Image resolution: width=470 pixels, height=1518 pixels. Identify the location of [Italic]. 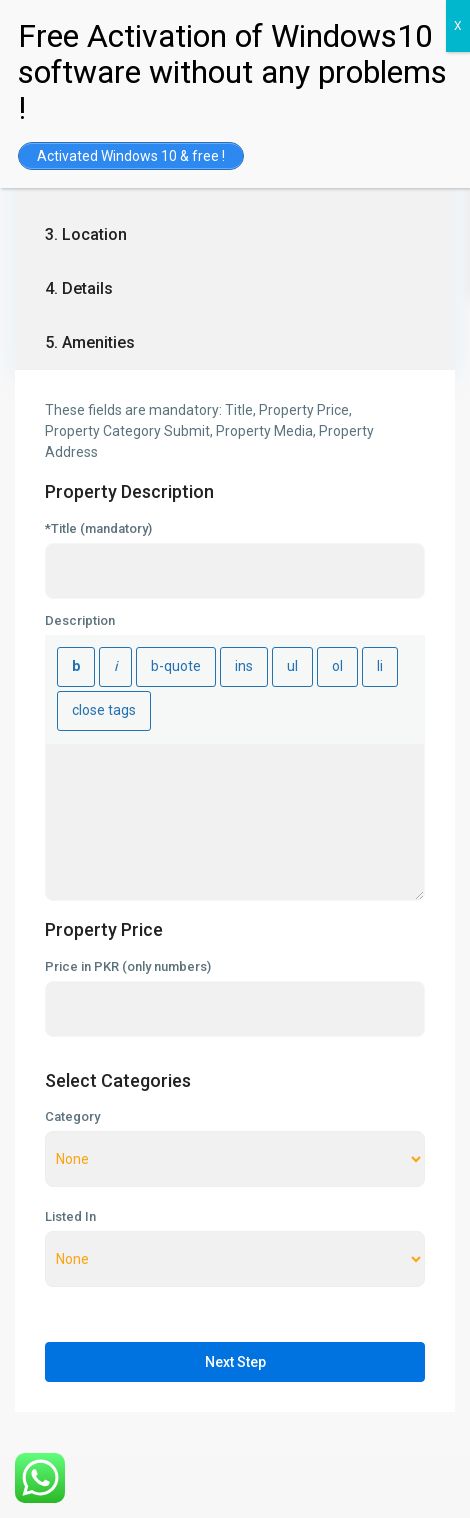
(115, 667).